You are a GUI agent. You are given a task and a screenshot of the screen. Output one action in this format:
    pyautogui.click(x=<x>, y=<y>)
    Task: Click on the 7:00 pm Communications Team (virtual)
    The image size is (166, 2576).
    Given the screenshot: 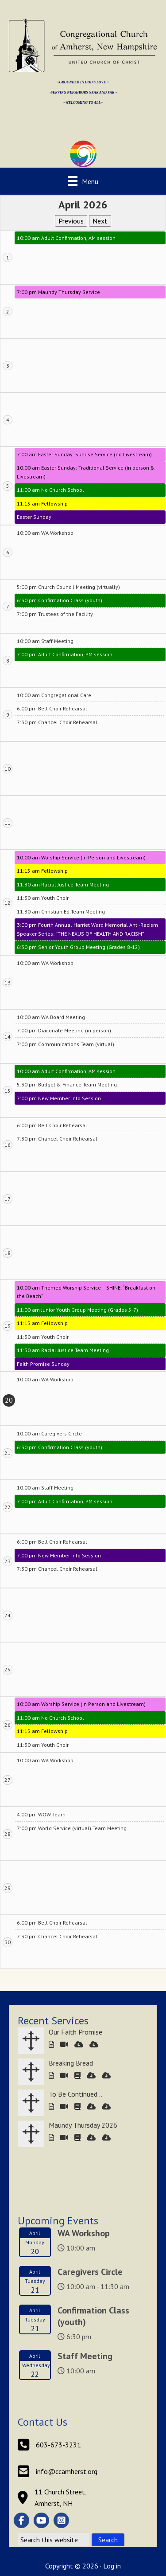 What is the action you would take?
    pyautogui.click(x=65, y=1044)
    